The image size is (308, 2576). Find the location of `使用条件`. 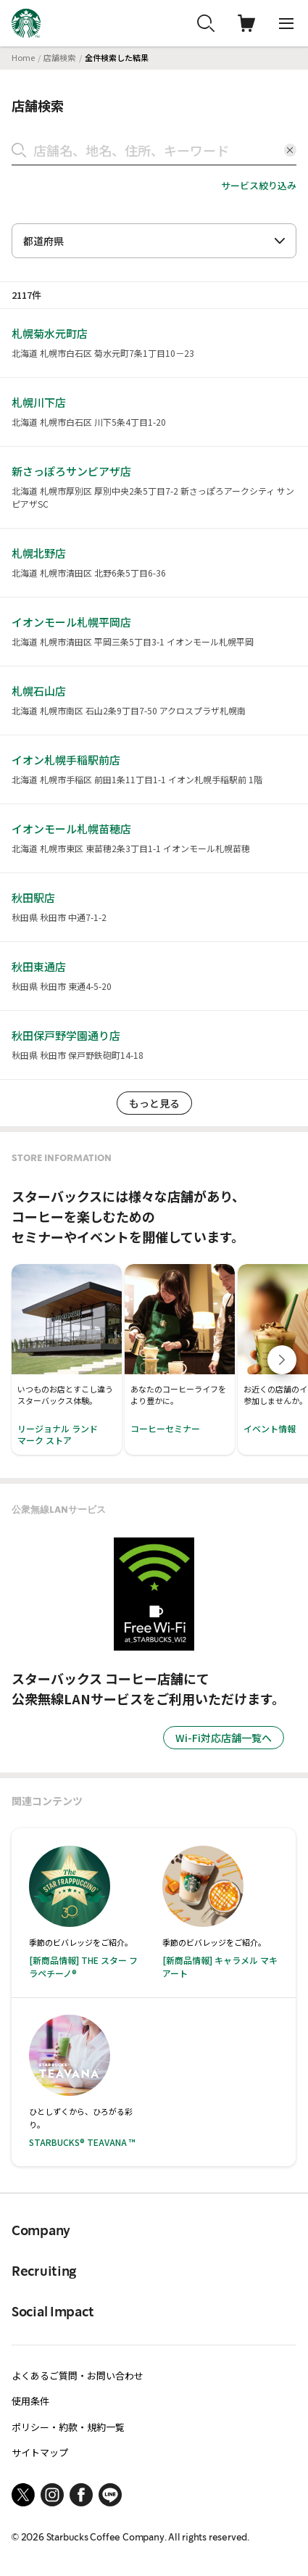

使用条件 is located at coordinates (30, 2401).